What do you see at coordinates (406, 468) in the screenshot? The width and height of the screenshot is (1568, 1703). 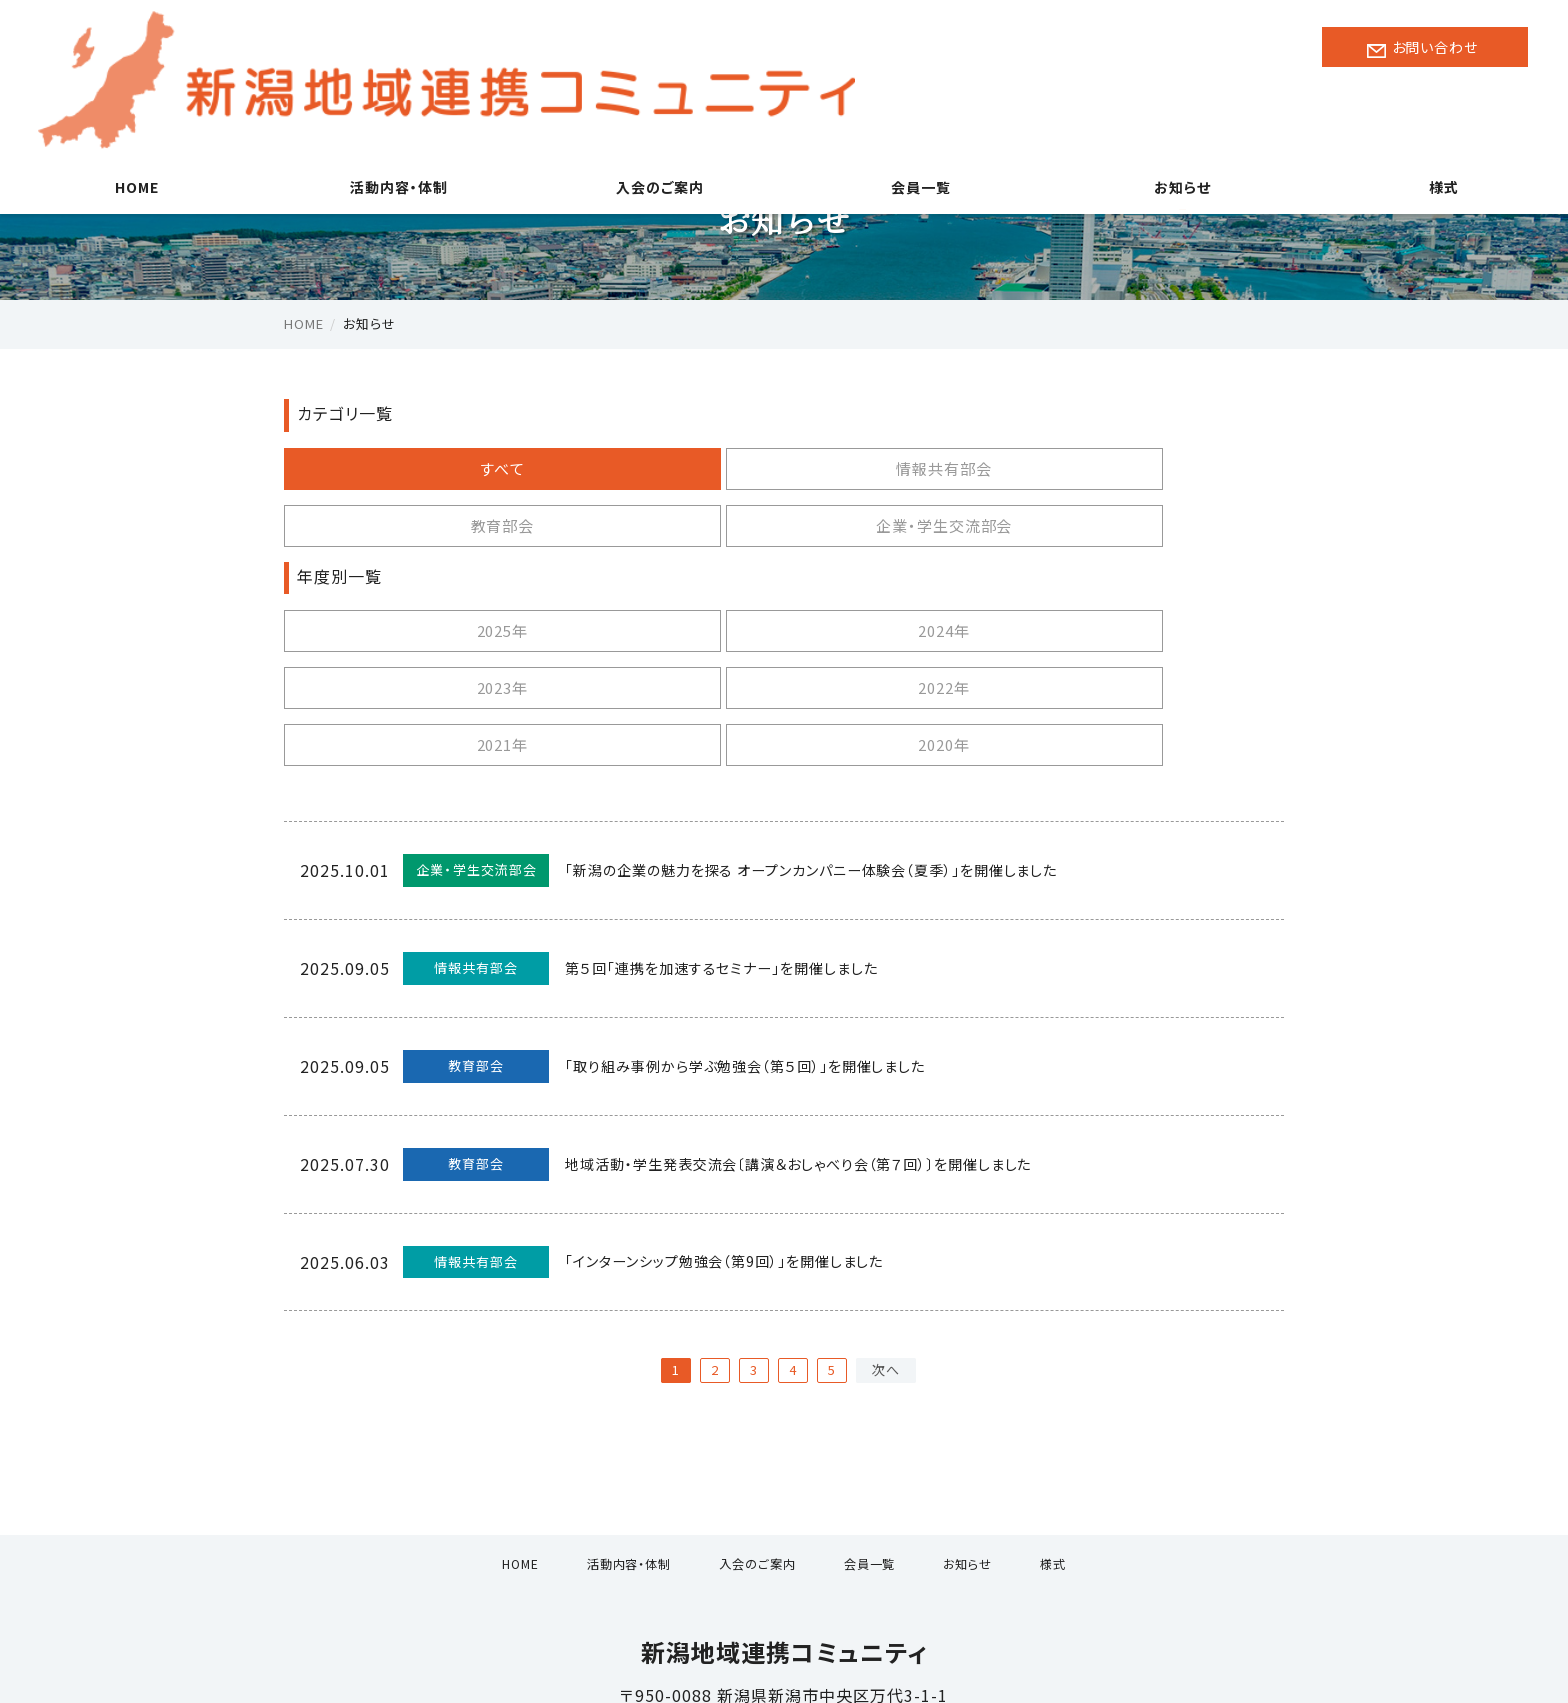 I see `すべて` at bounding box center [406, 468].